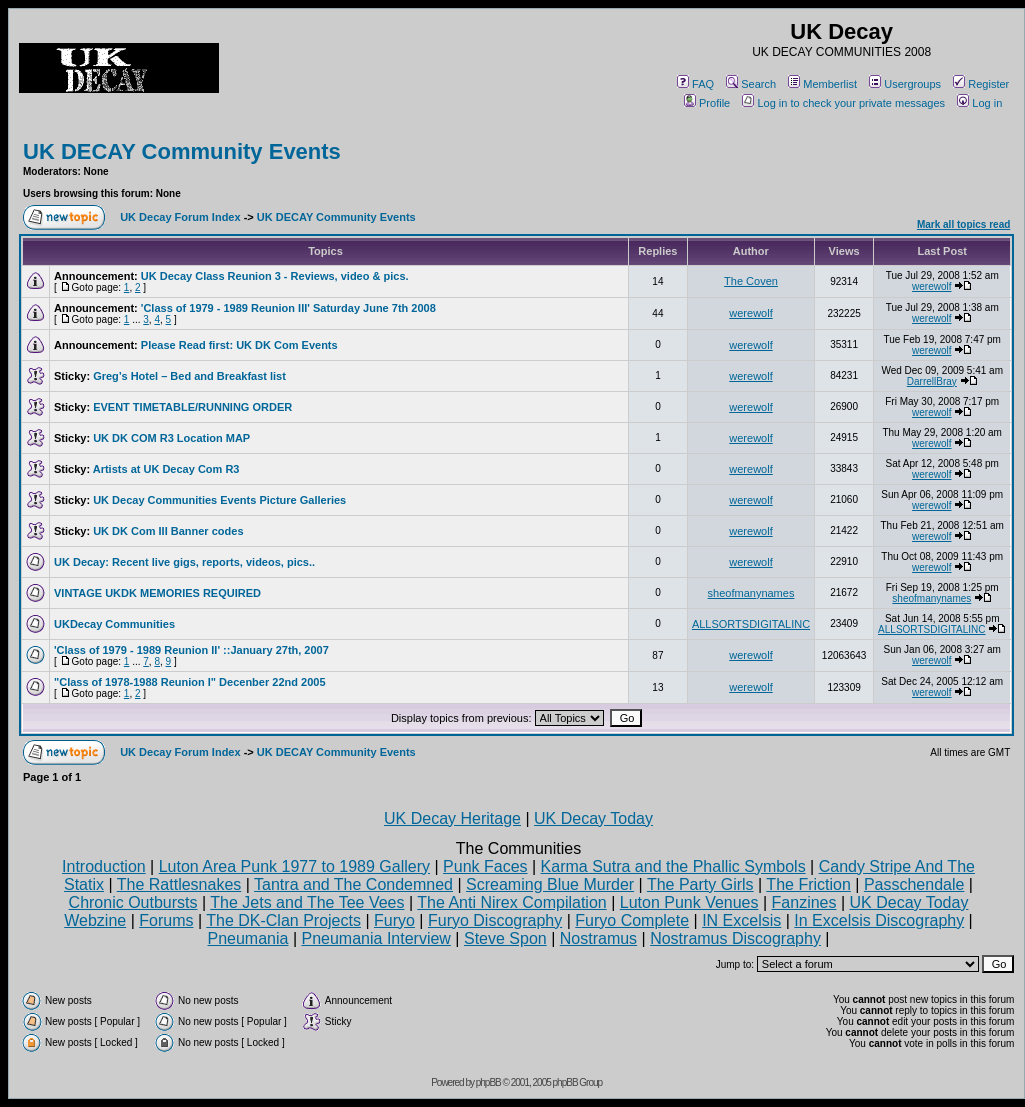 The height and width of the screenshot is (1107, 1025). Describe the element at coordinates (593, 818) in the screenshot. I see `UK Decay Today` at that location.